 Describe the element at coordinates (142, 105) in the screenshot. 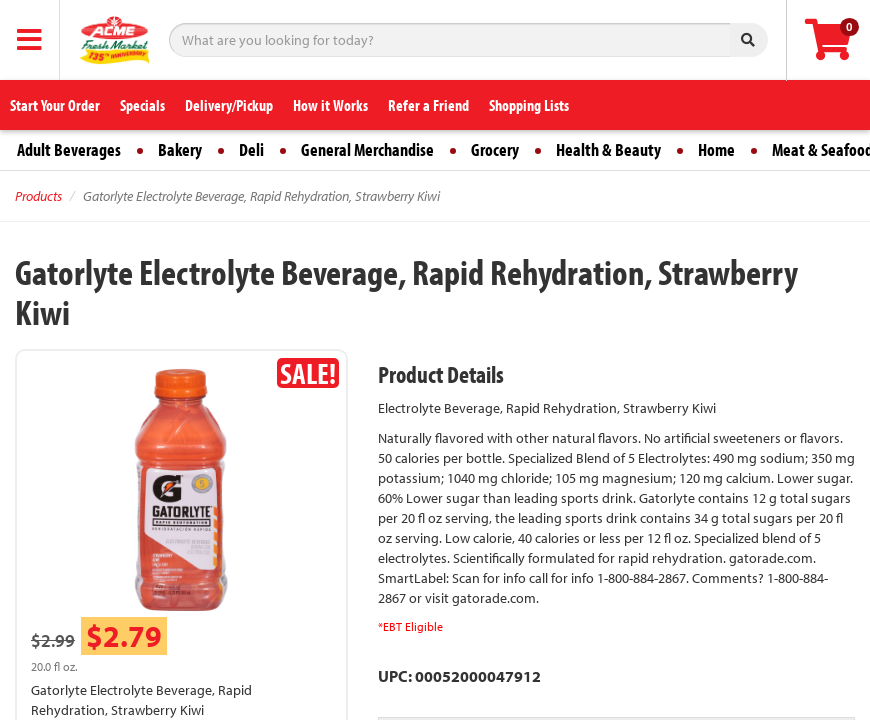

I see `Specials` at that location.